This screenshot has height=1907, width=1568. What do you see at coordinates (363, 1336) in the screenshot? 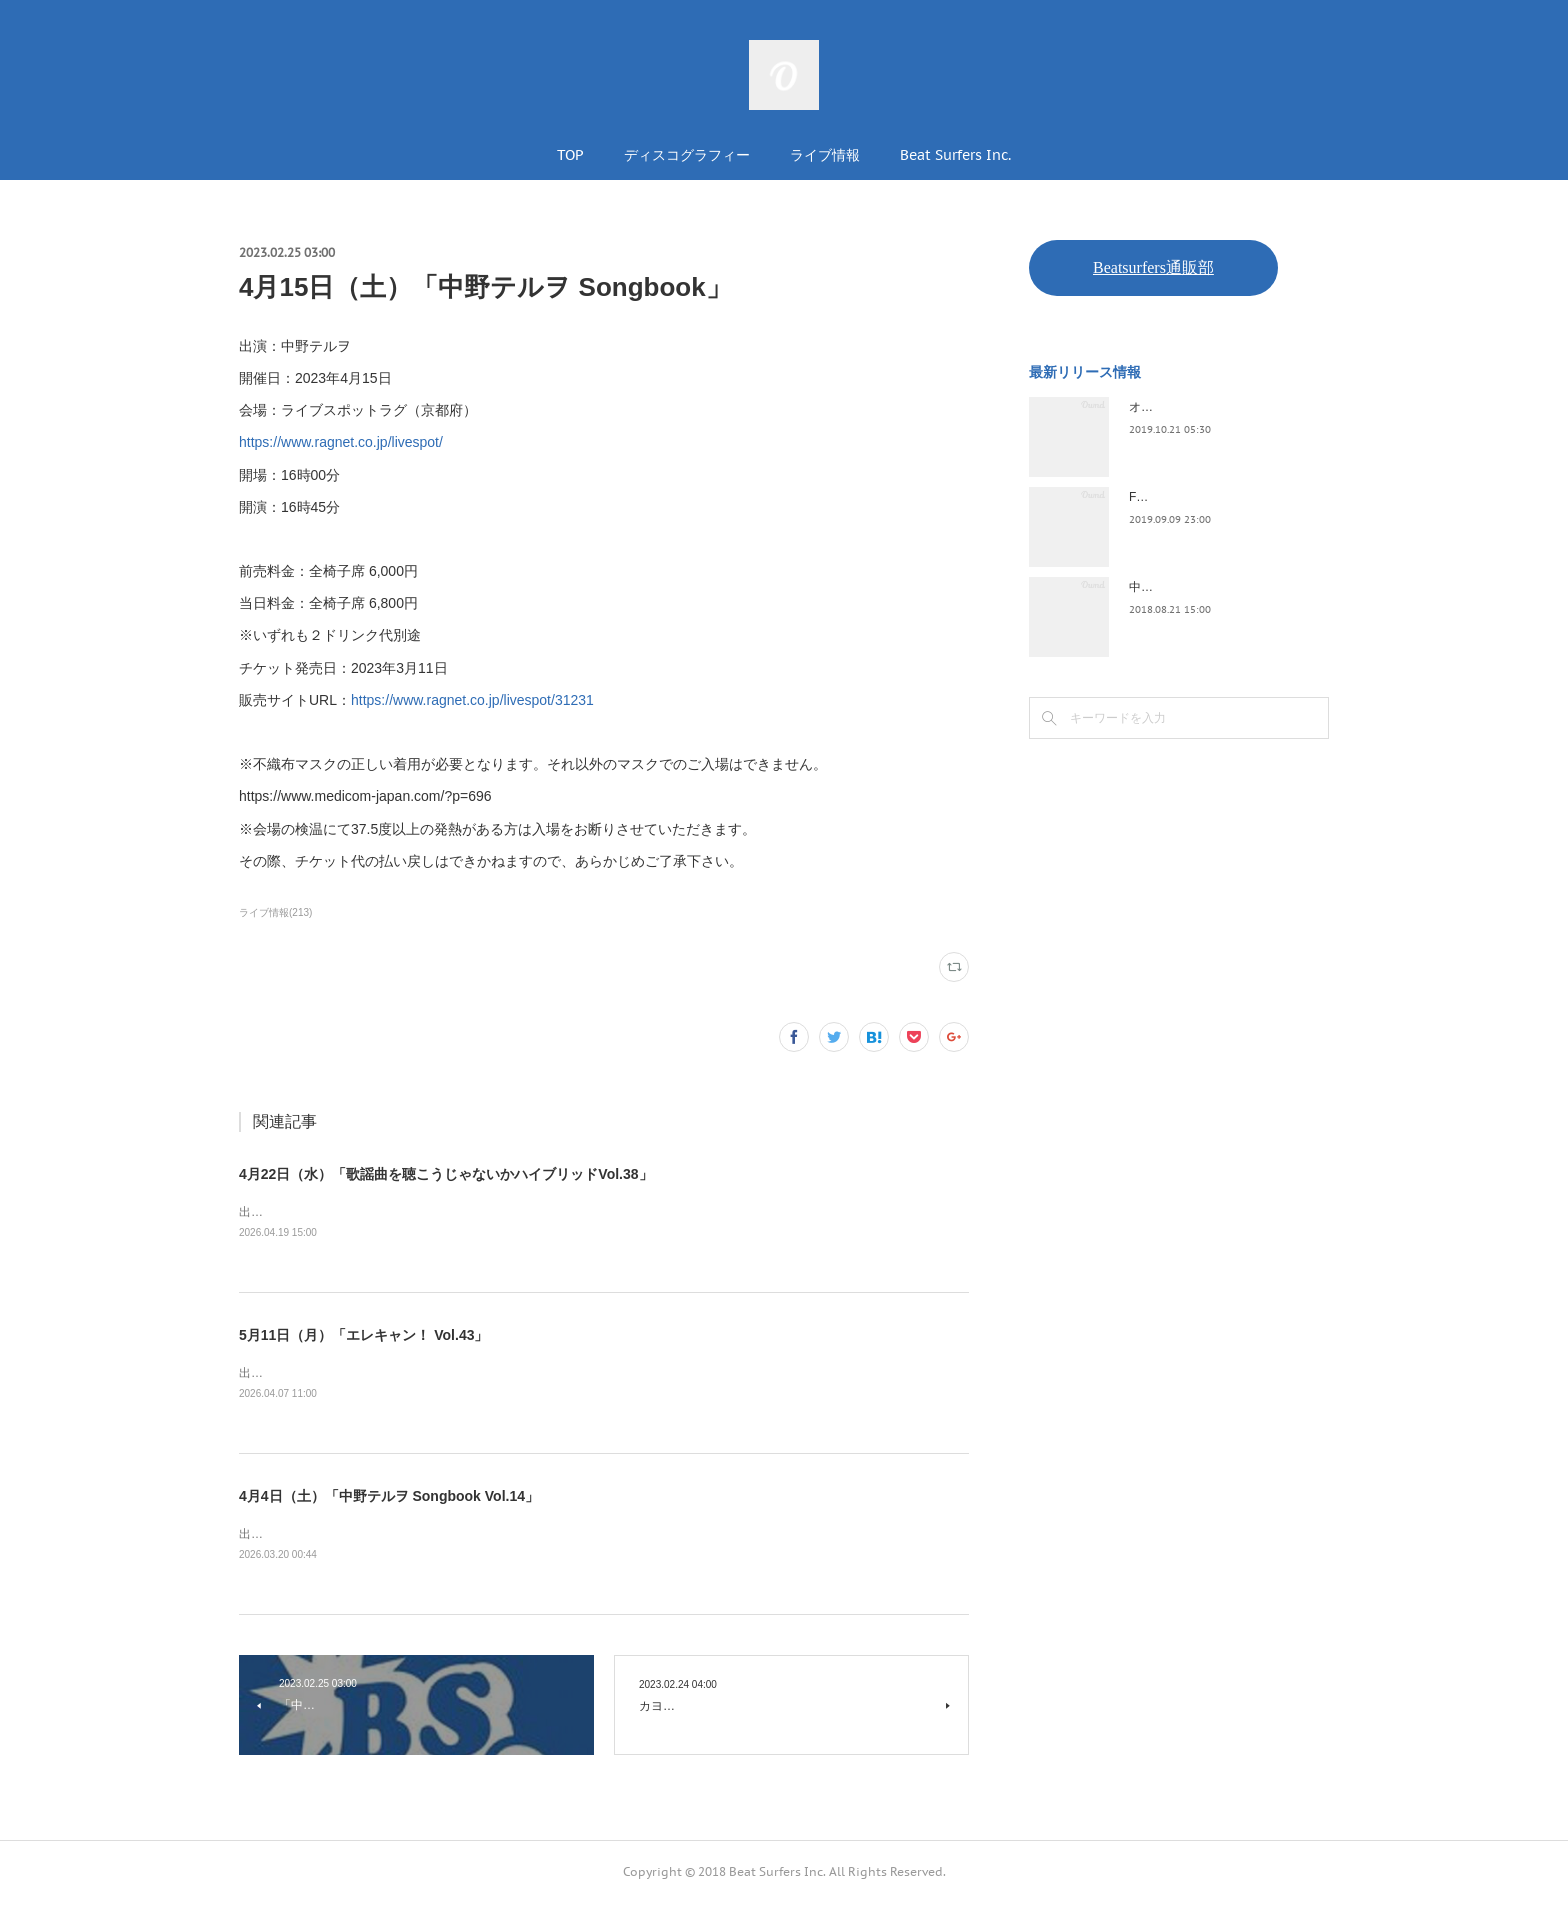
I see `5月11日（月）「エレキャン！ Vol.43」` at bounding box center [363, 1336].